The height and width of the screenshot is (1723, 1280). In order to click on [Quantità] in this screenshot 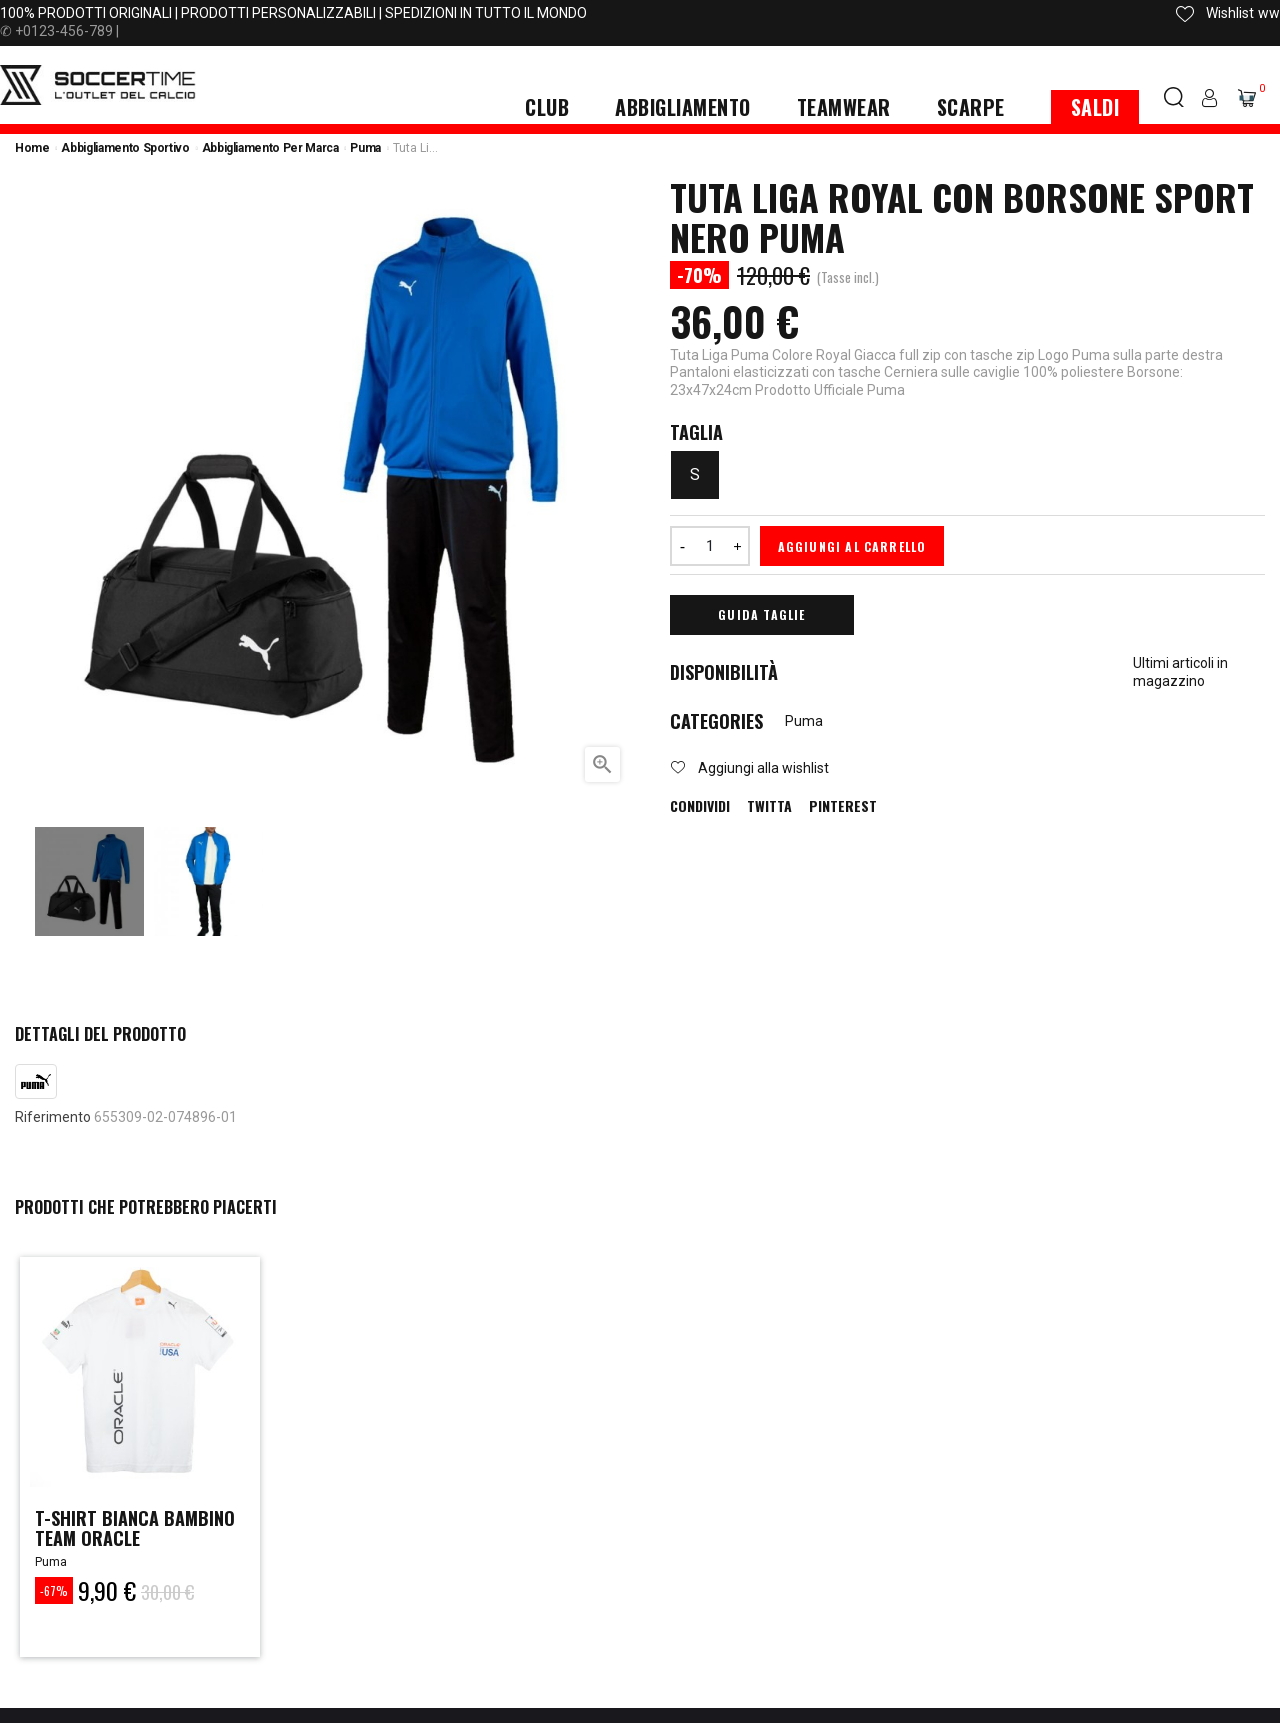, I will do `click(710, 546)`.